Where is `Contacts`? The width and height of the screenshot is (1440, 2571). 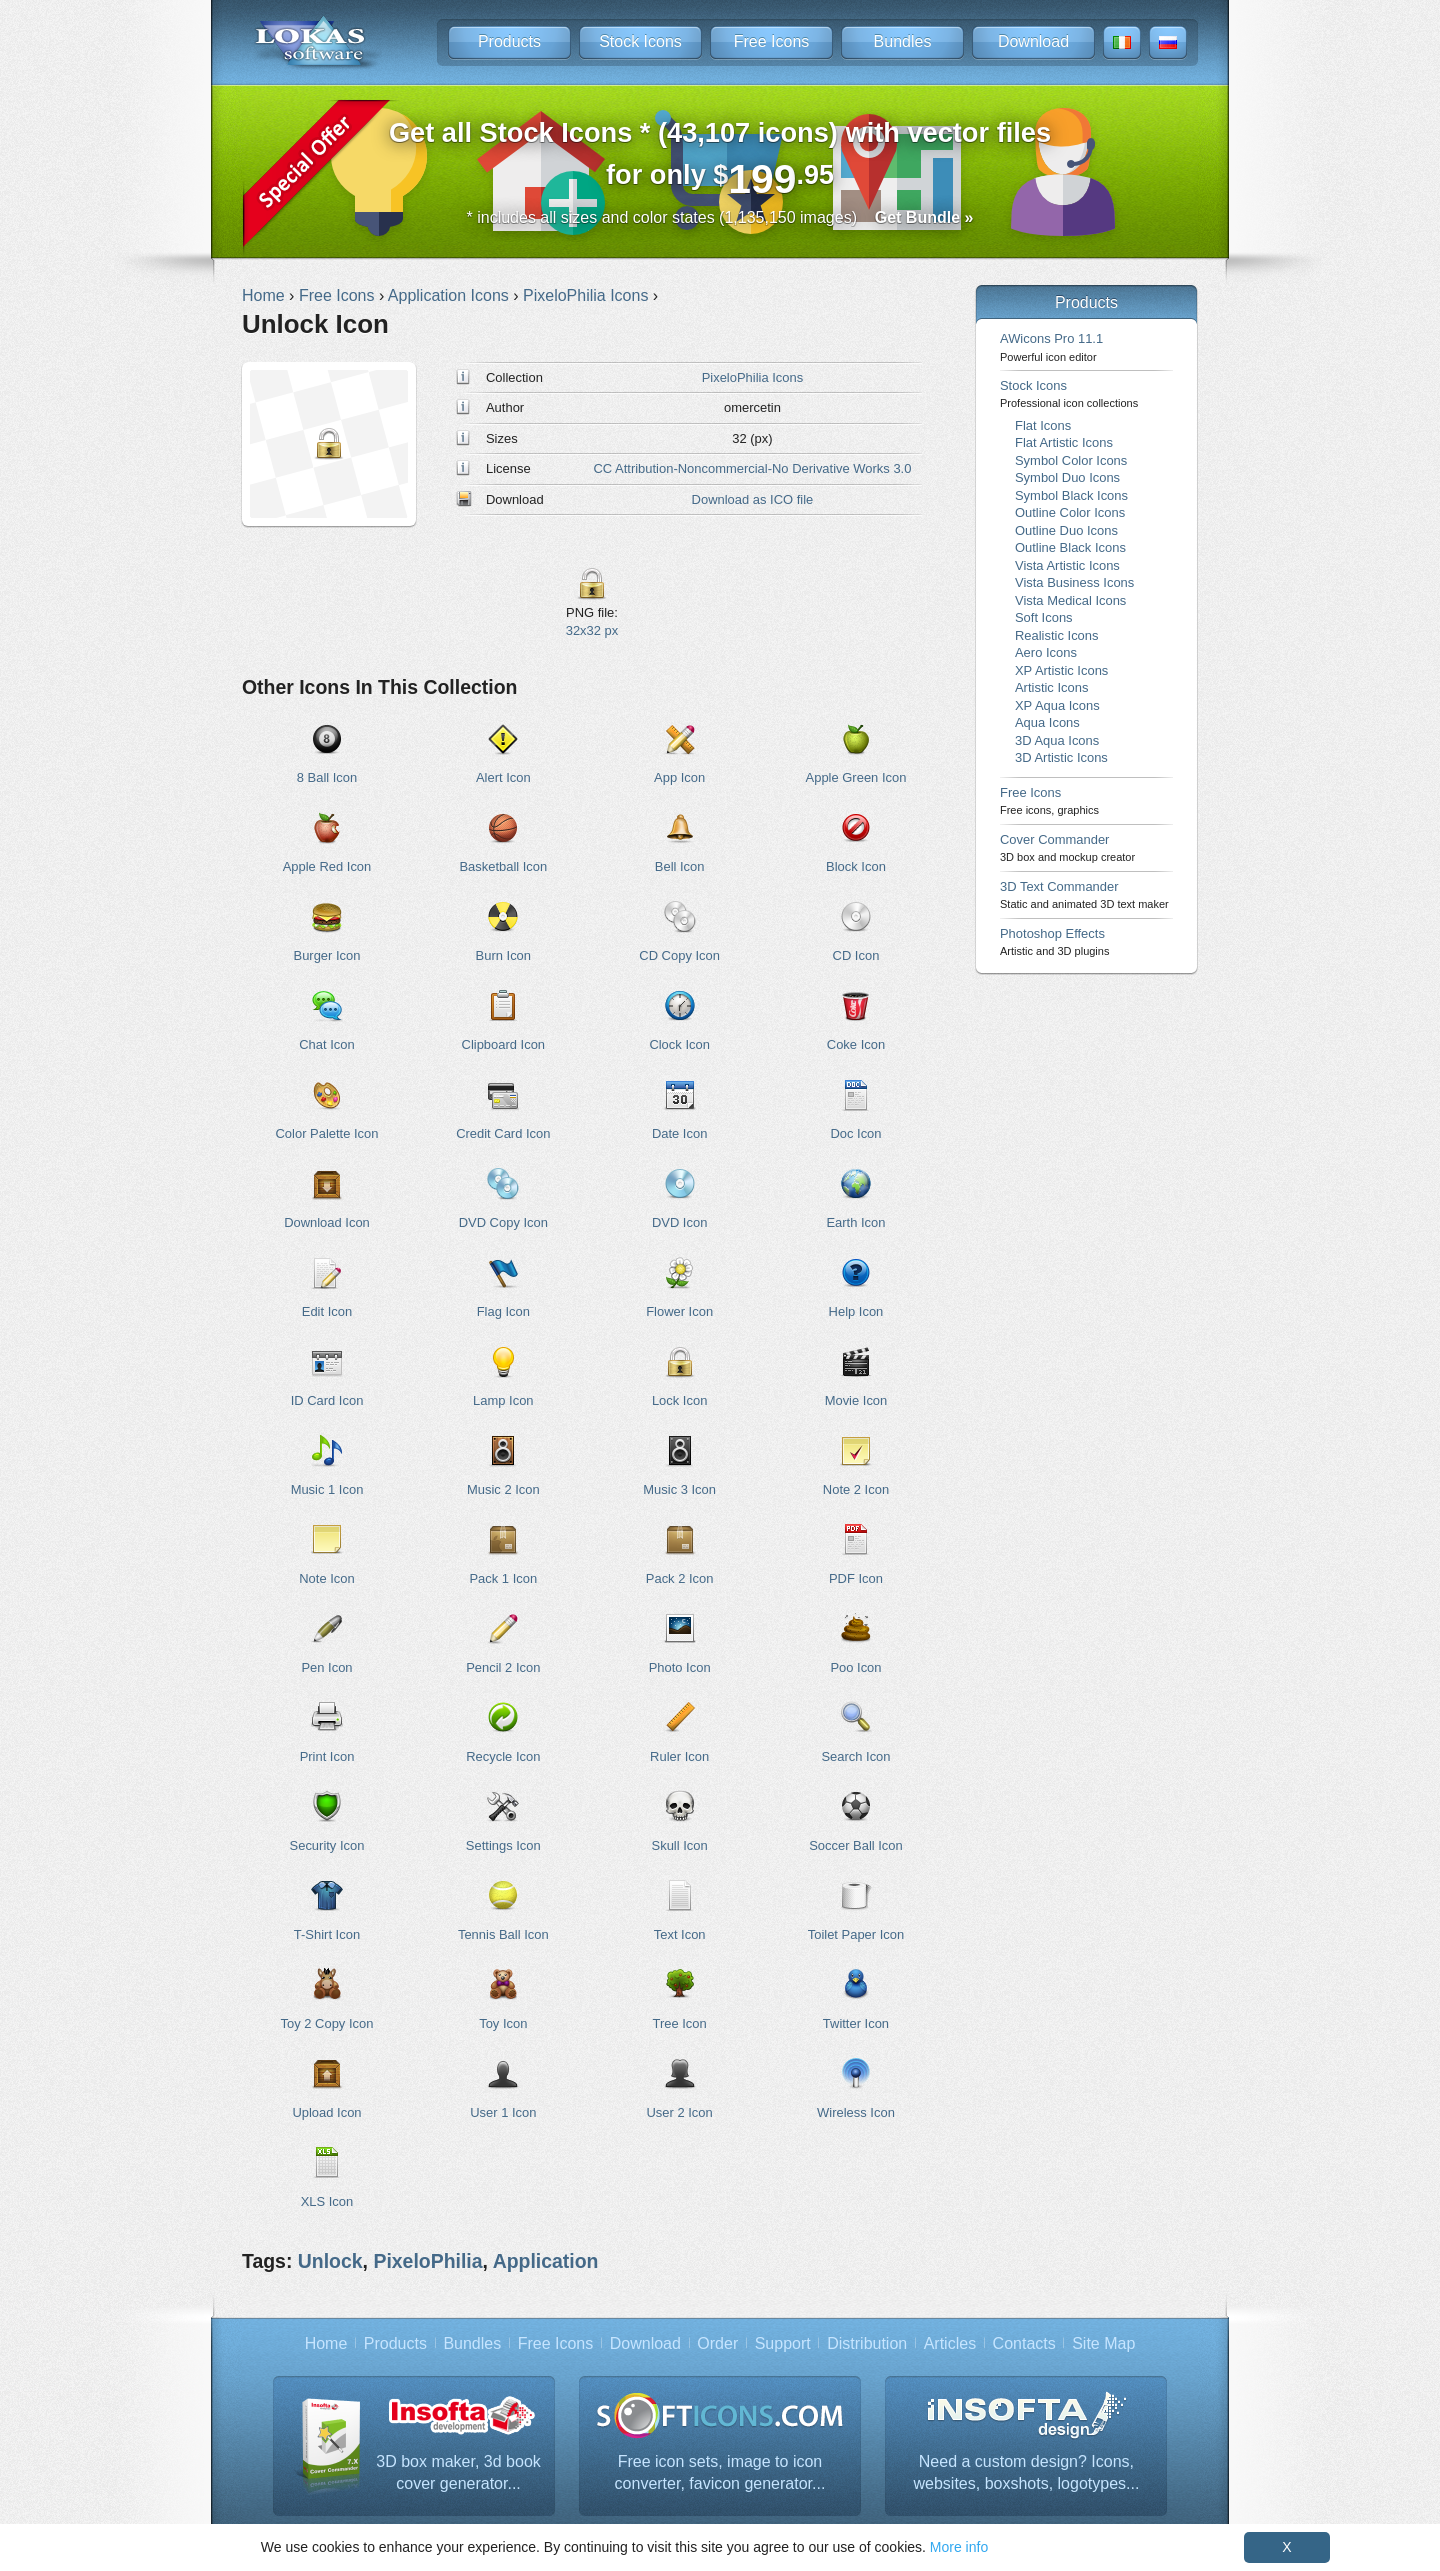
Contacts is located at coordinates (1024, 2343).